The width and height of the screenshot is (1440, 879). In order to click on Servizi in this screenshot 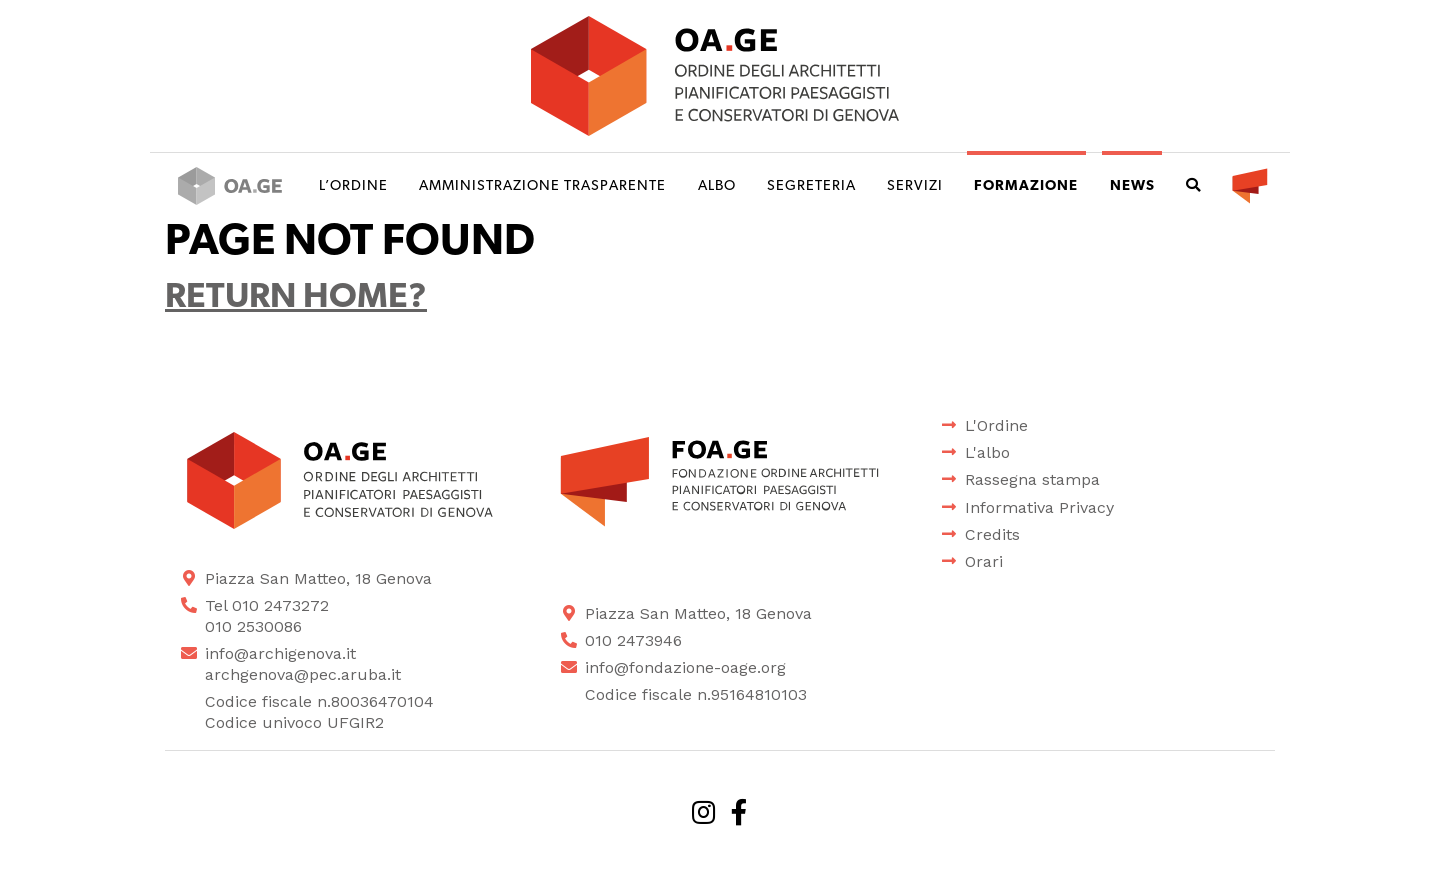, I will do `click(915, 186)`.